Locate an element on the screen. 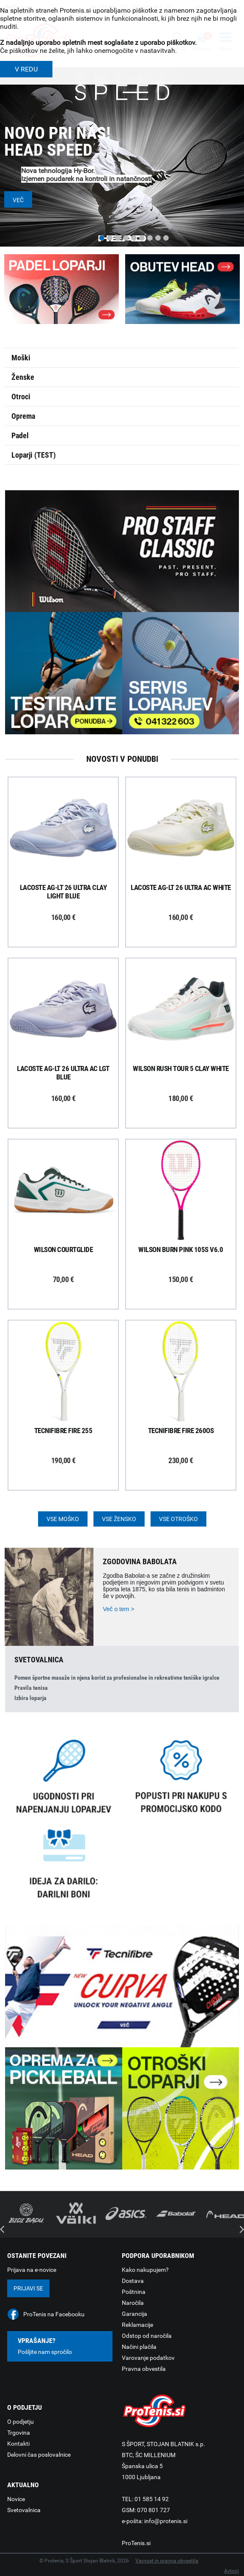 The height and width of the screenshot is (2576, 244). Reklamacije is located at coordinates (137, 2324).